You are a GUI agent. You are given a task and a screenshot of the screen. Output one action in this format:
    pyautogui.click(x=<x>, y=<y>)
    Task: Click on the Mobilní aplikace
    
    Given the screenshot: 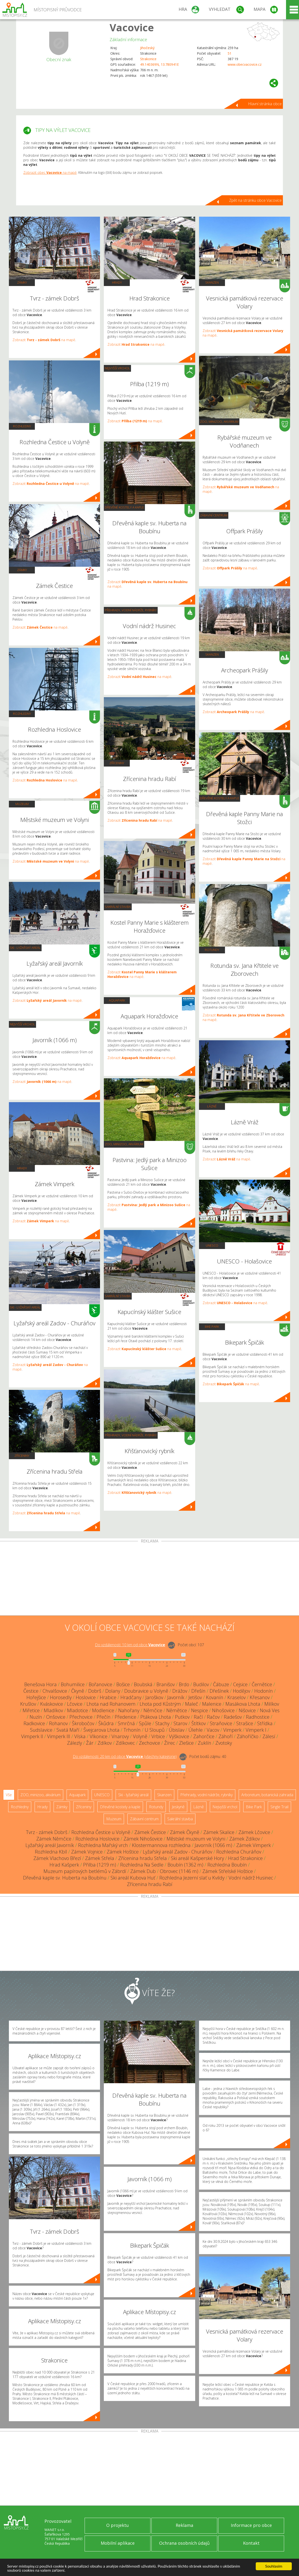 What is the action you would take?
    pyautogui.click(x=118, y=2543)
    